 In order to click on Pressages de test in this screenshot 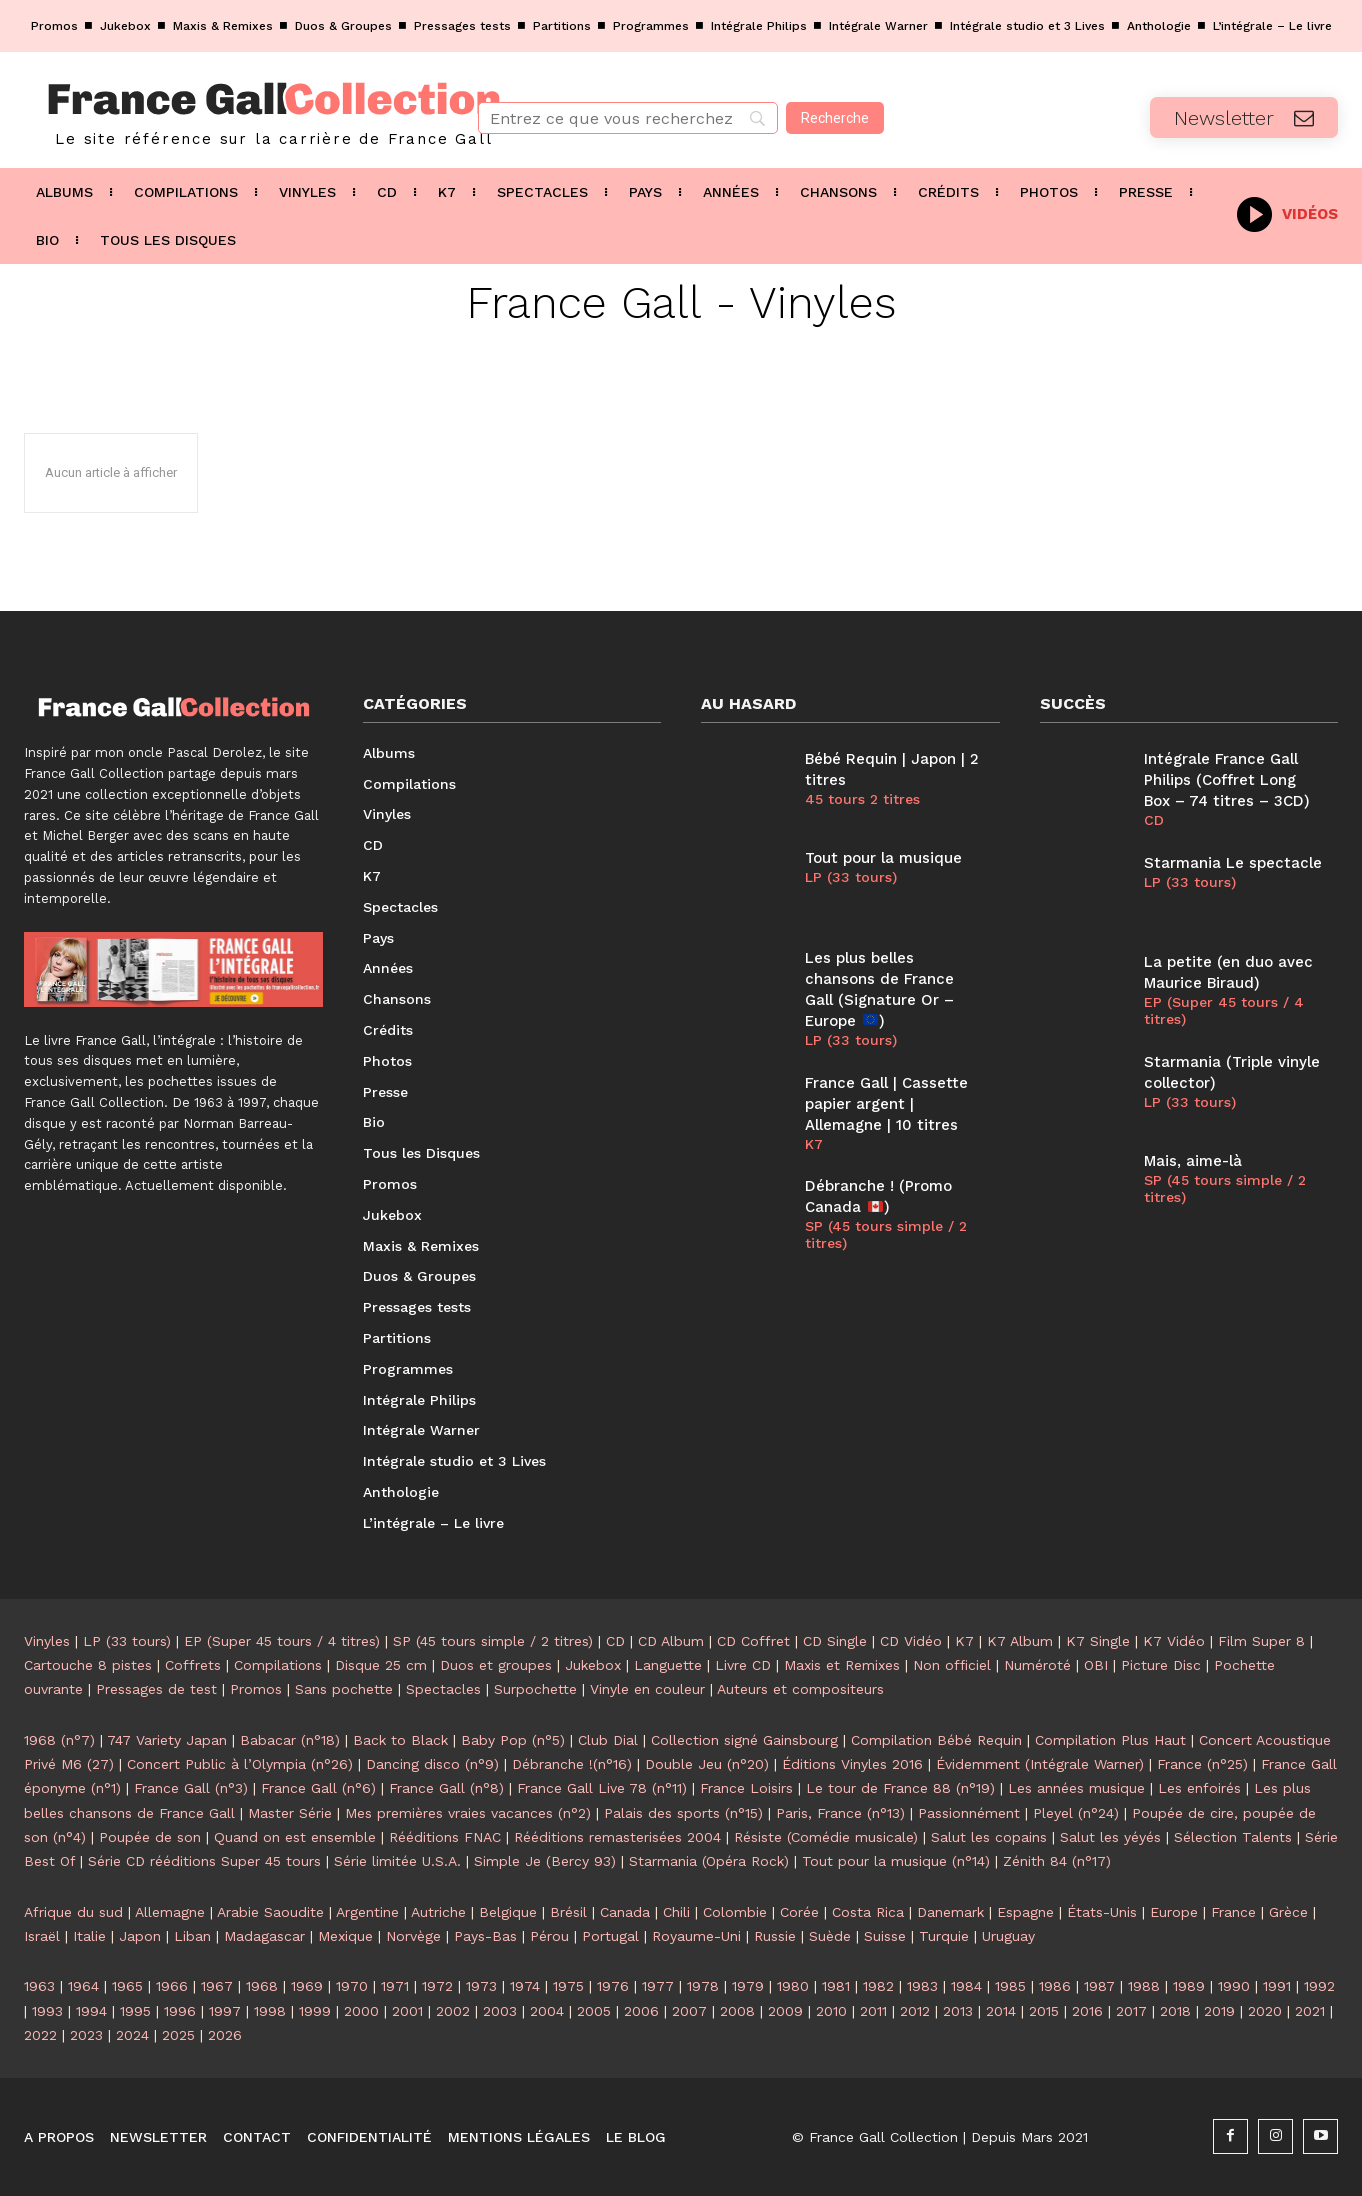, I will do `click(156, 1689)`.